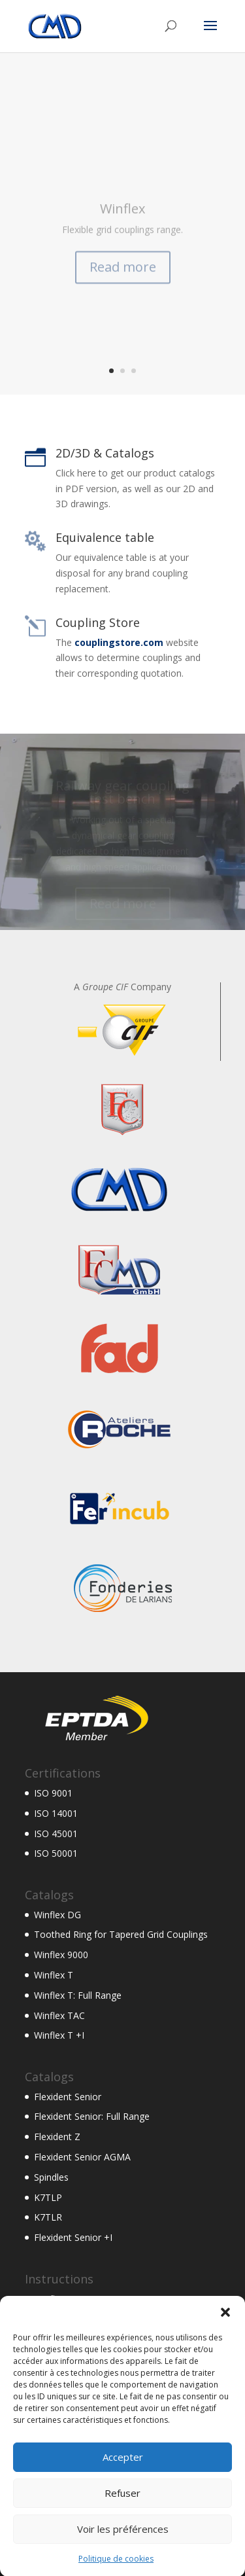  Describe the element at coordinates (57, 2136) in the screenshot. I see `Flexident Z` at that location.